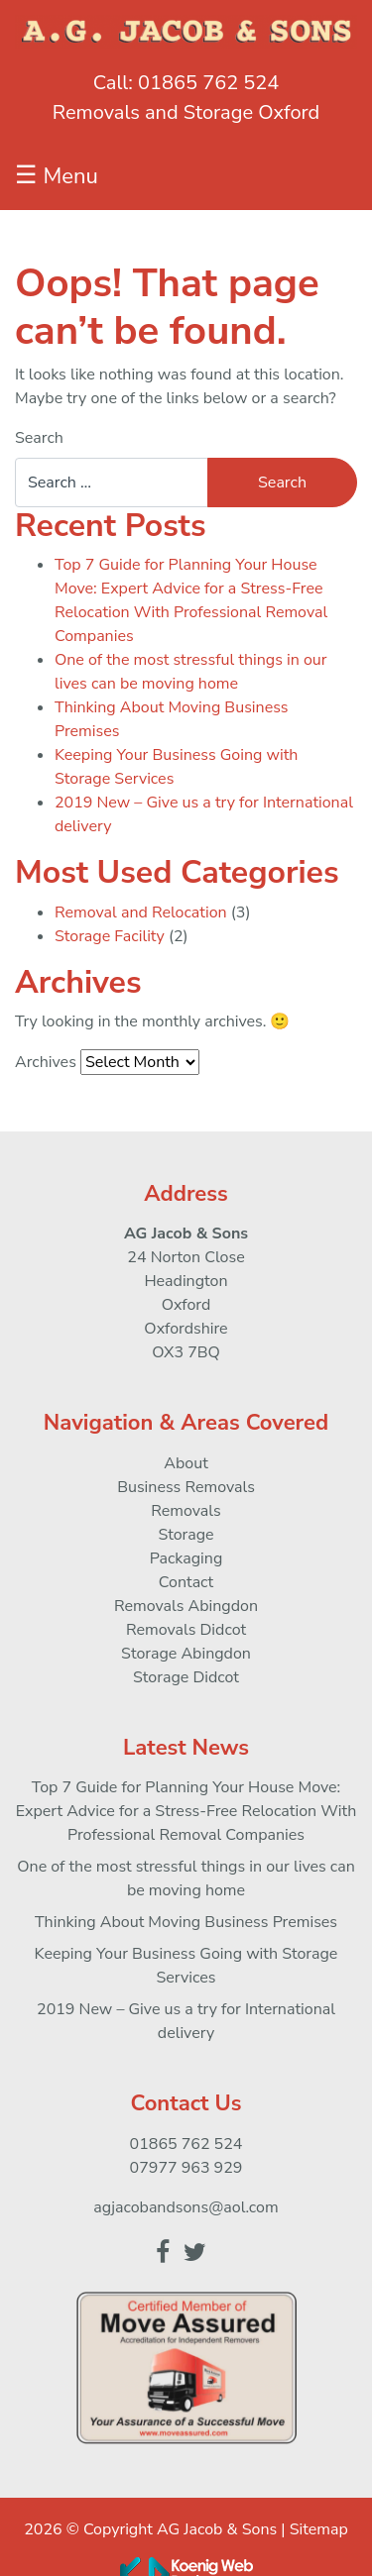  What do you see at coordinates (186, 1922) in the screenshot?
I see `Thinking About Moving Business Premises` at bounding box center [186, 1922].